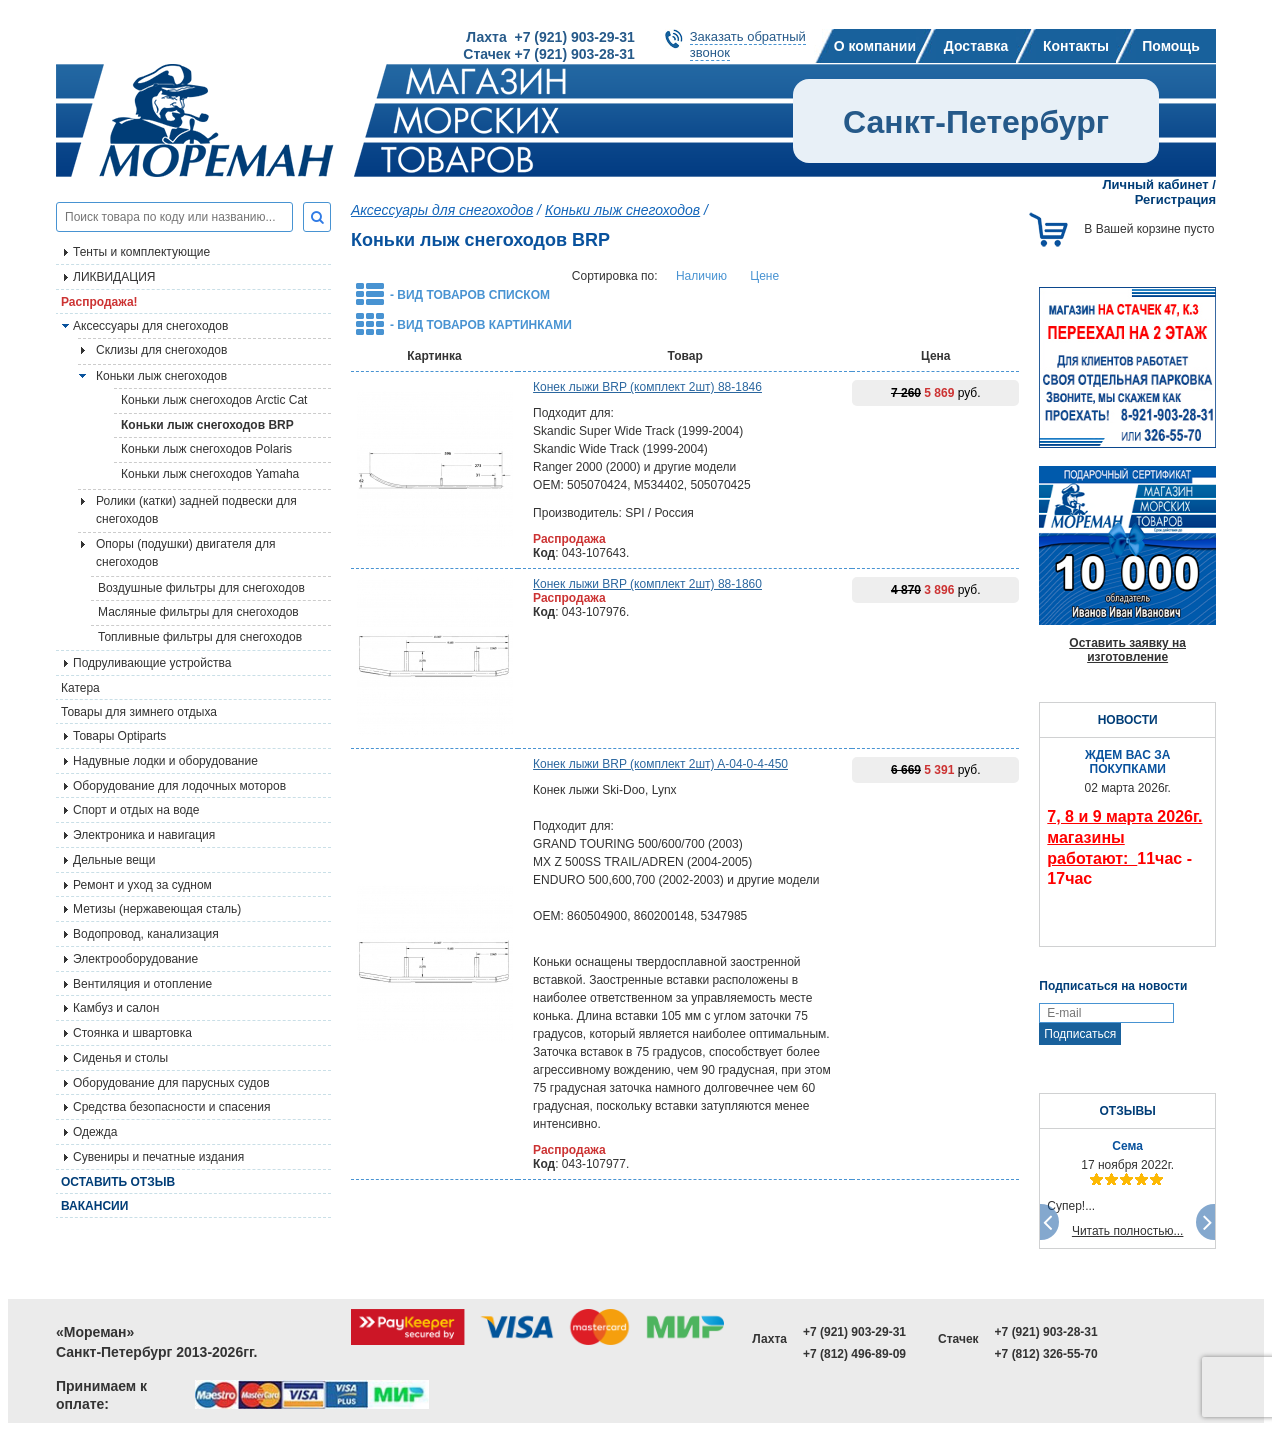  What do you see at coordinates (210, 474) in the screenshot?
I see `Коньки лыж снегоходов Yamaha` at bounding box center [210, 474].